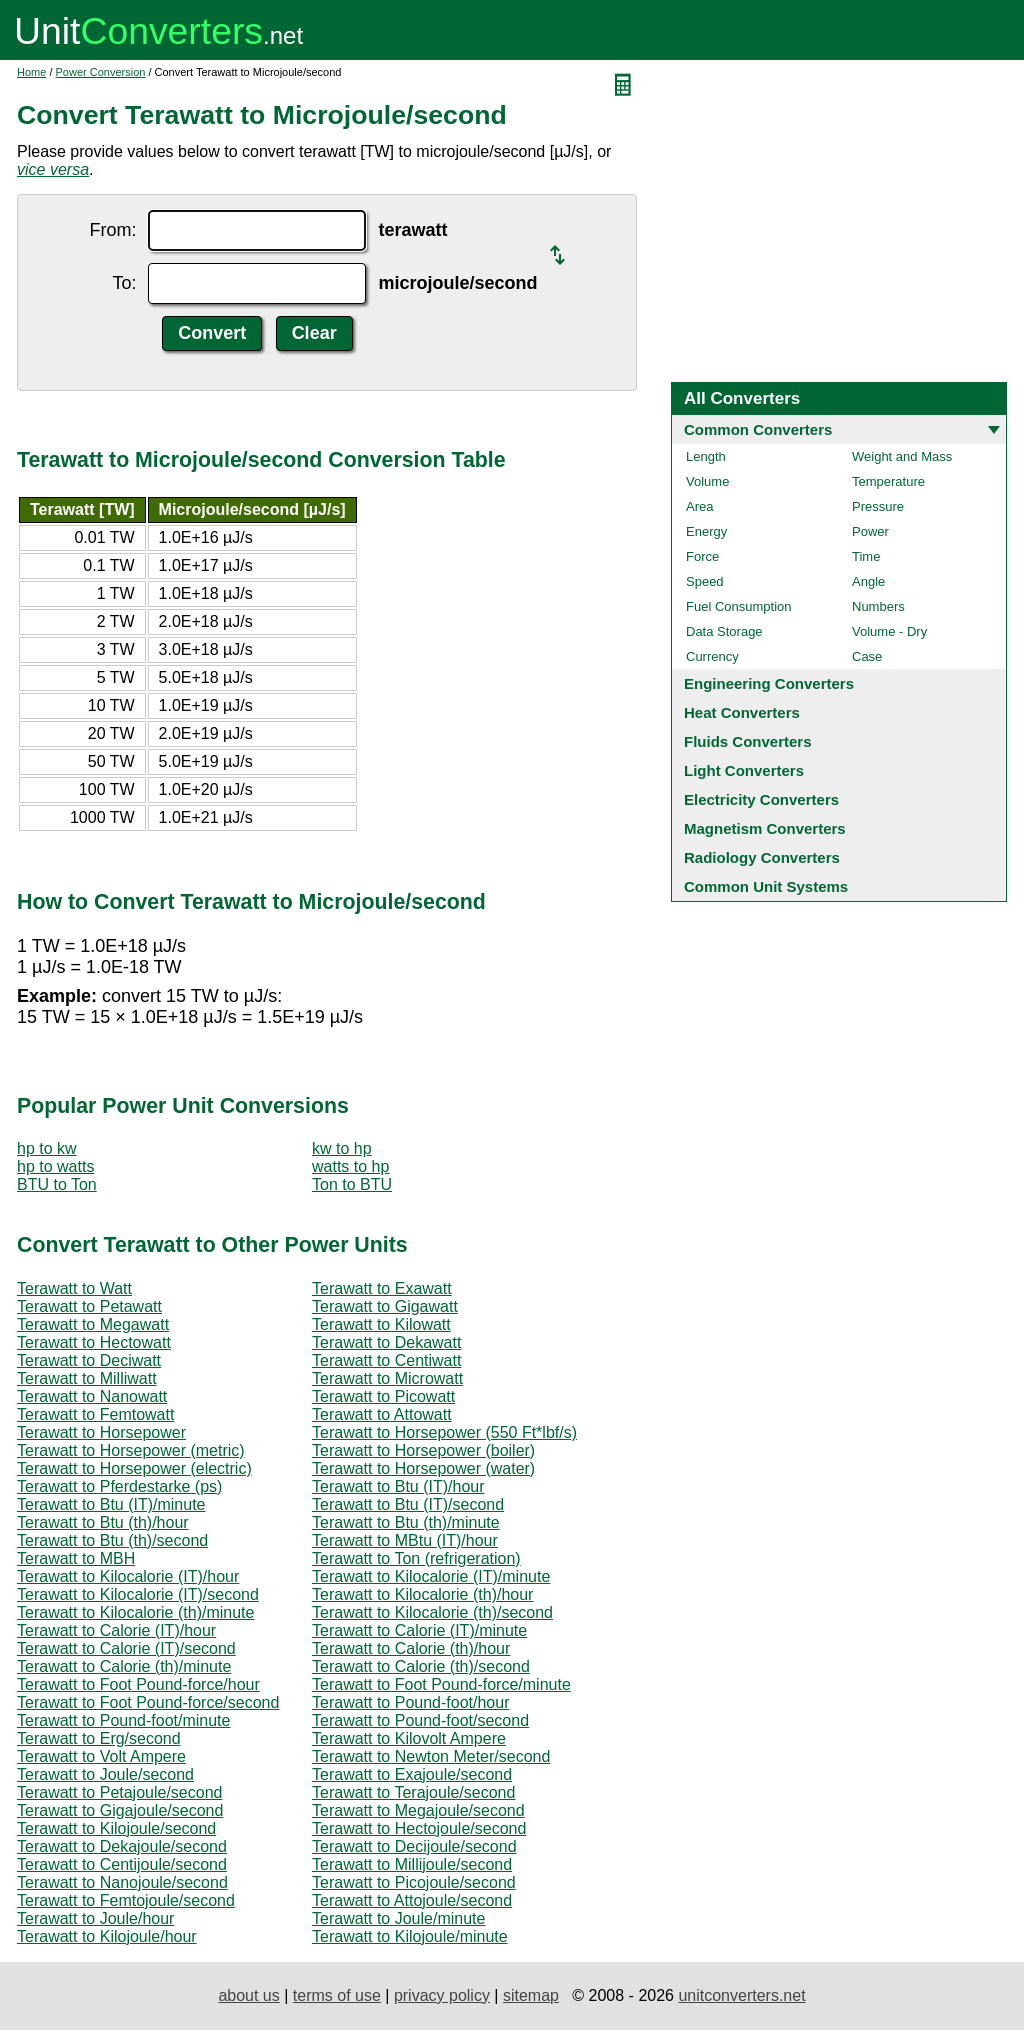 The height and width of the screenshot is (2030, 1024). I want to click on Magnetism Converters, so click(765, 828).